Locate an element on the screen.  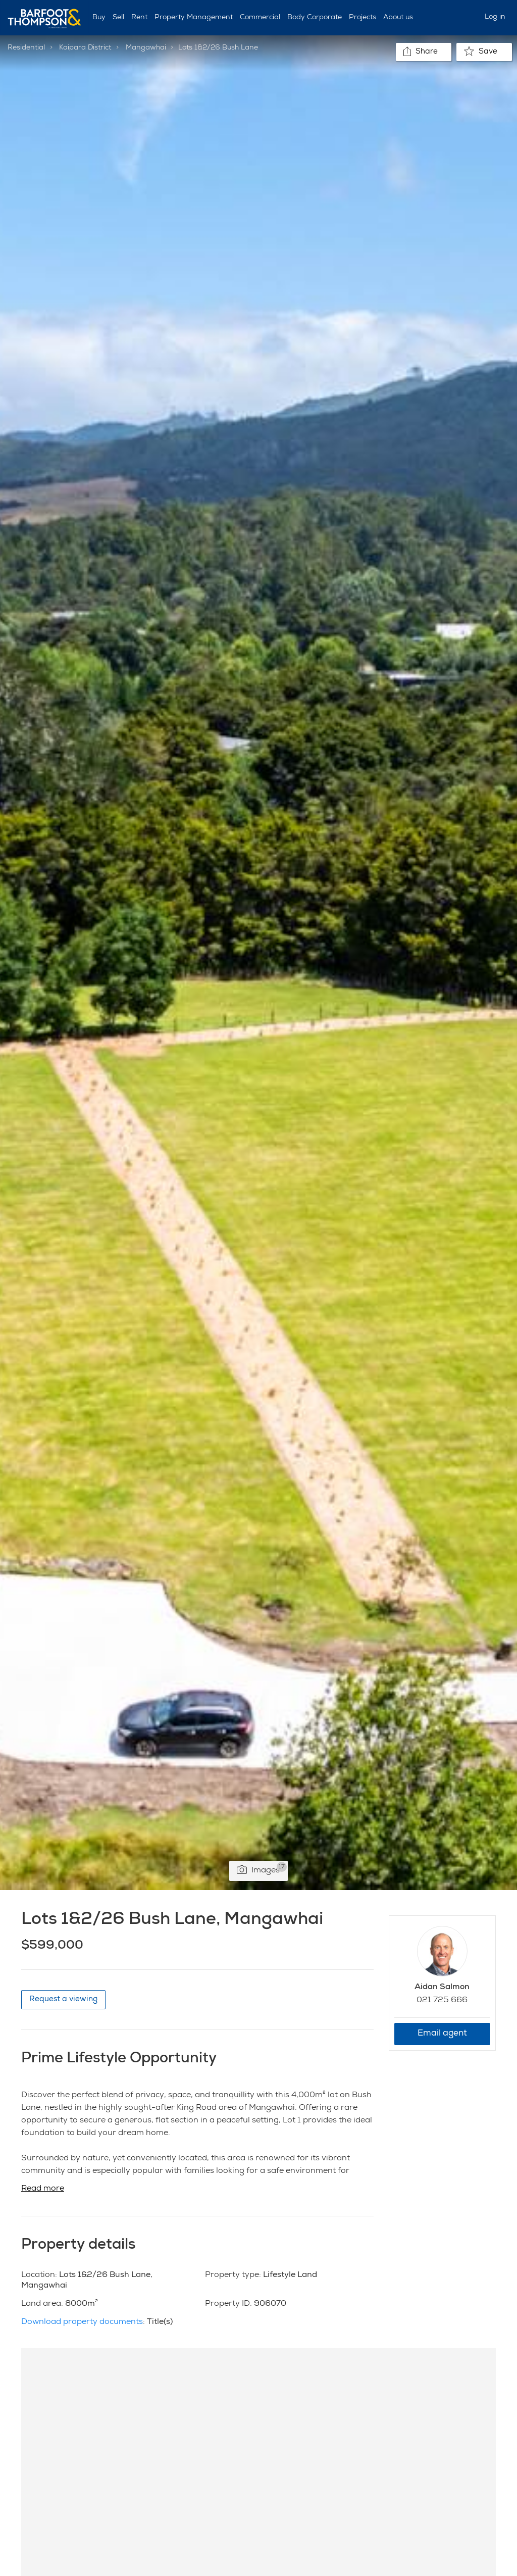
Sell is located at coordinates (118, 17).